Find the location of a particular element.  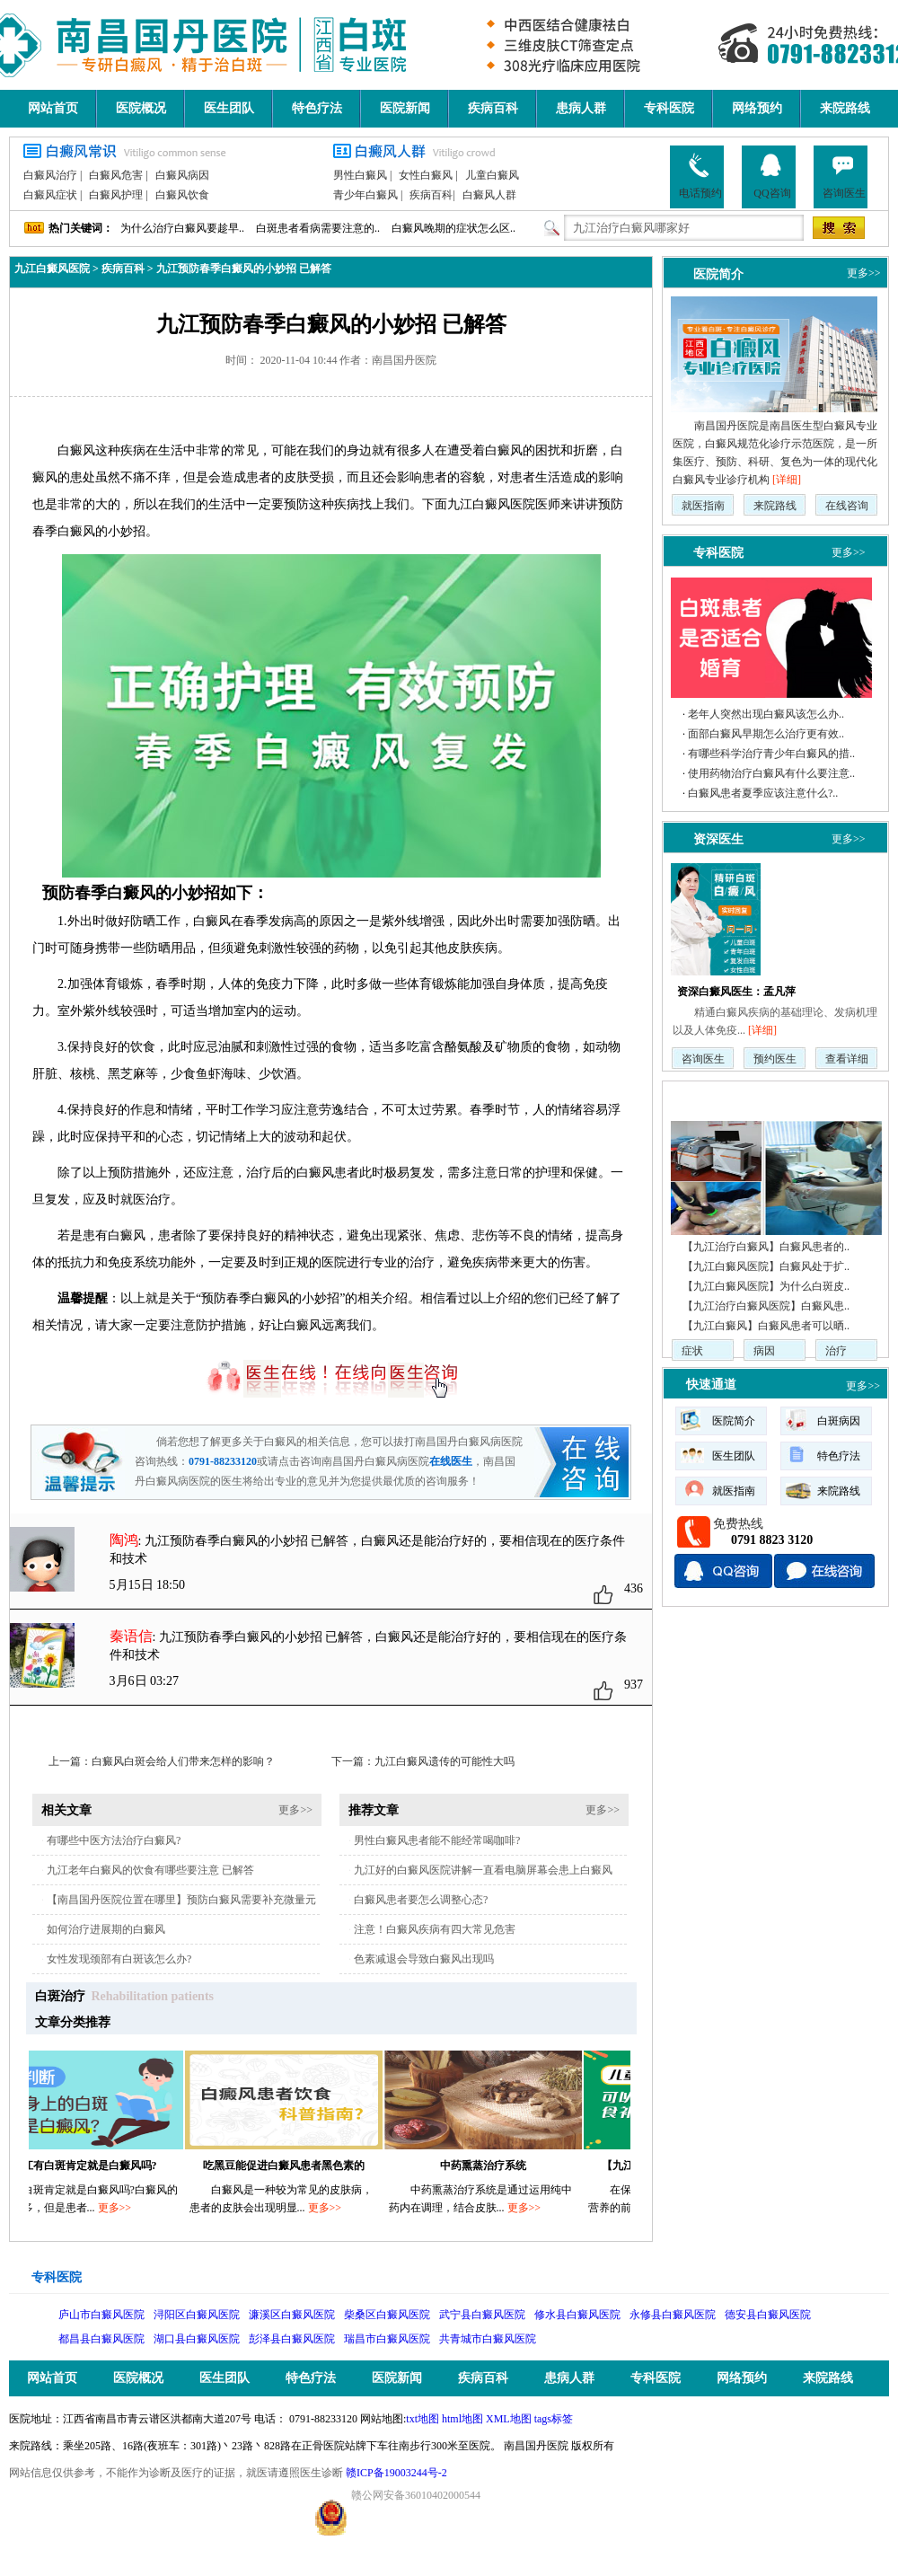

在线医生 is located at coordinates (450, 1461).